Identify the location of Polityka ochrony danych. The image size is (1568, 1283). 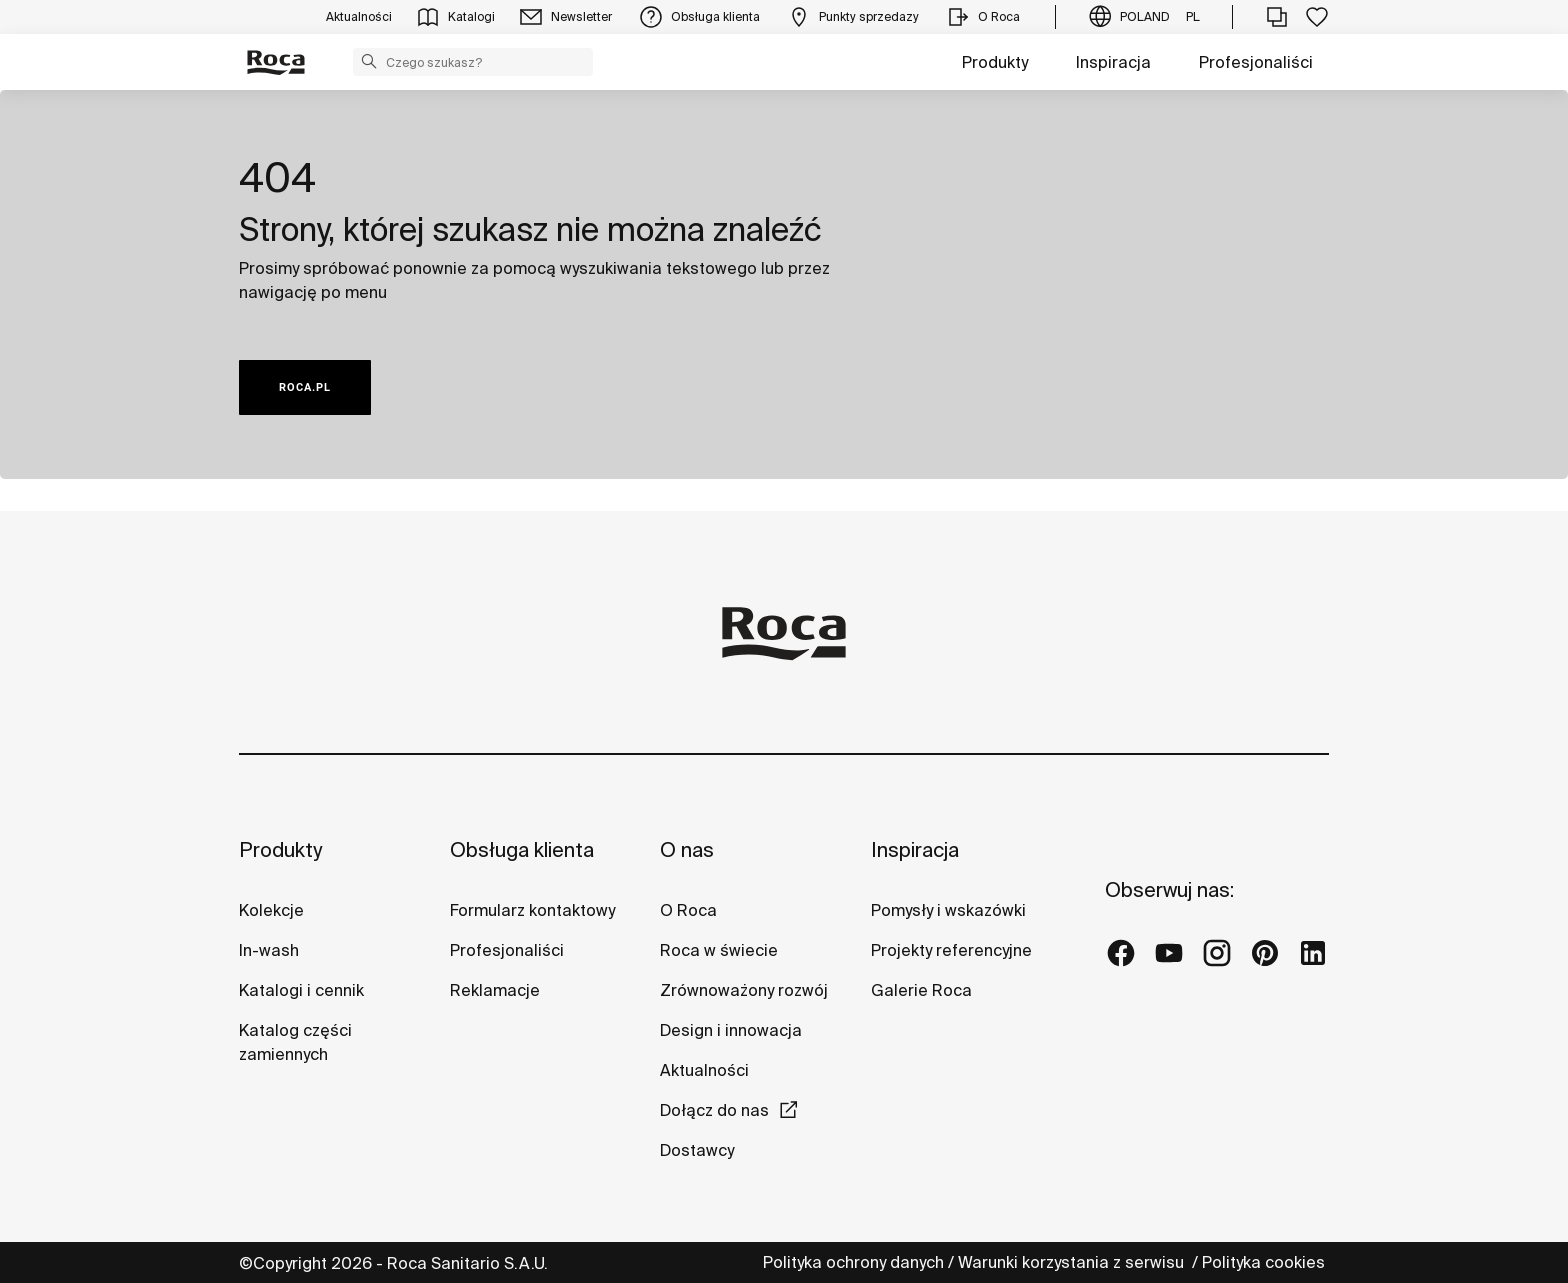
(853, 1262).